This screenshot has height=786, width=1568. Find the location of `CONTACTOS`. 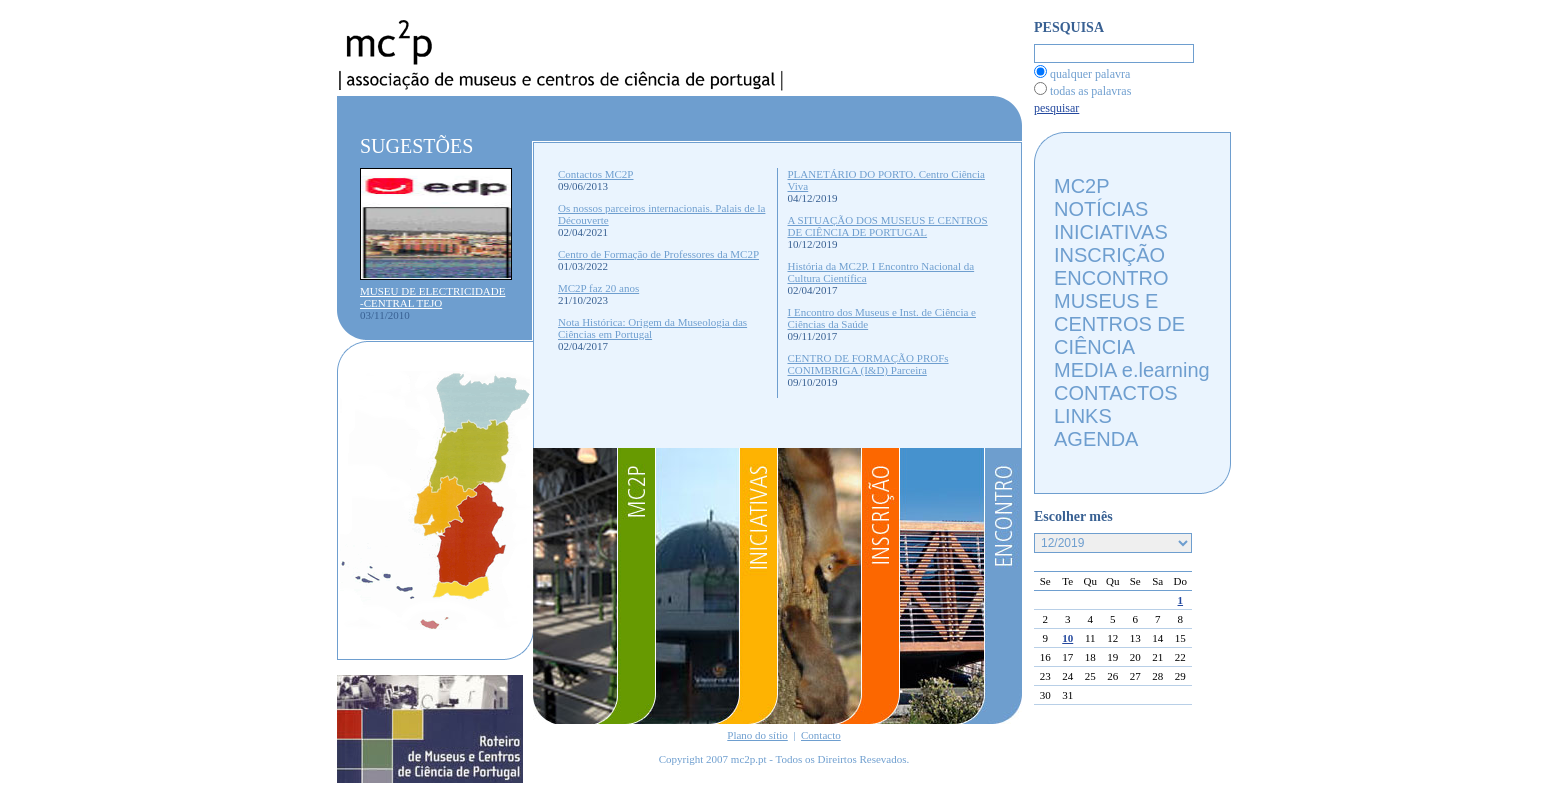

CONTACTOS is located at coordinates (1116, 393).